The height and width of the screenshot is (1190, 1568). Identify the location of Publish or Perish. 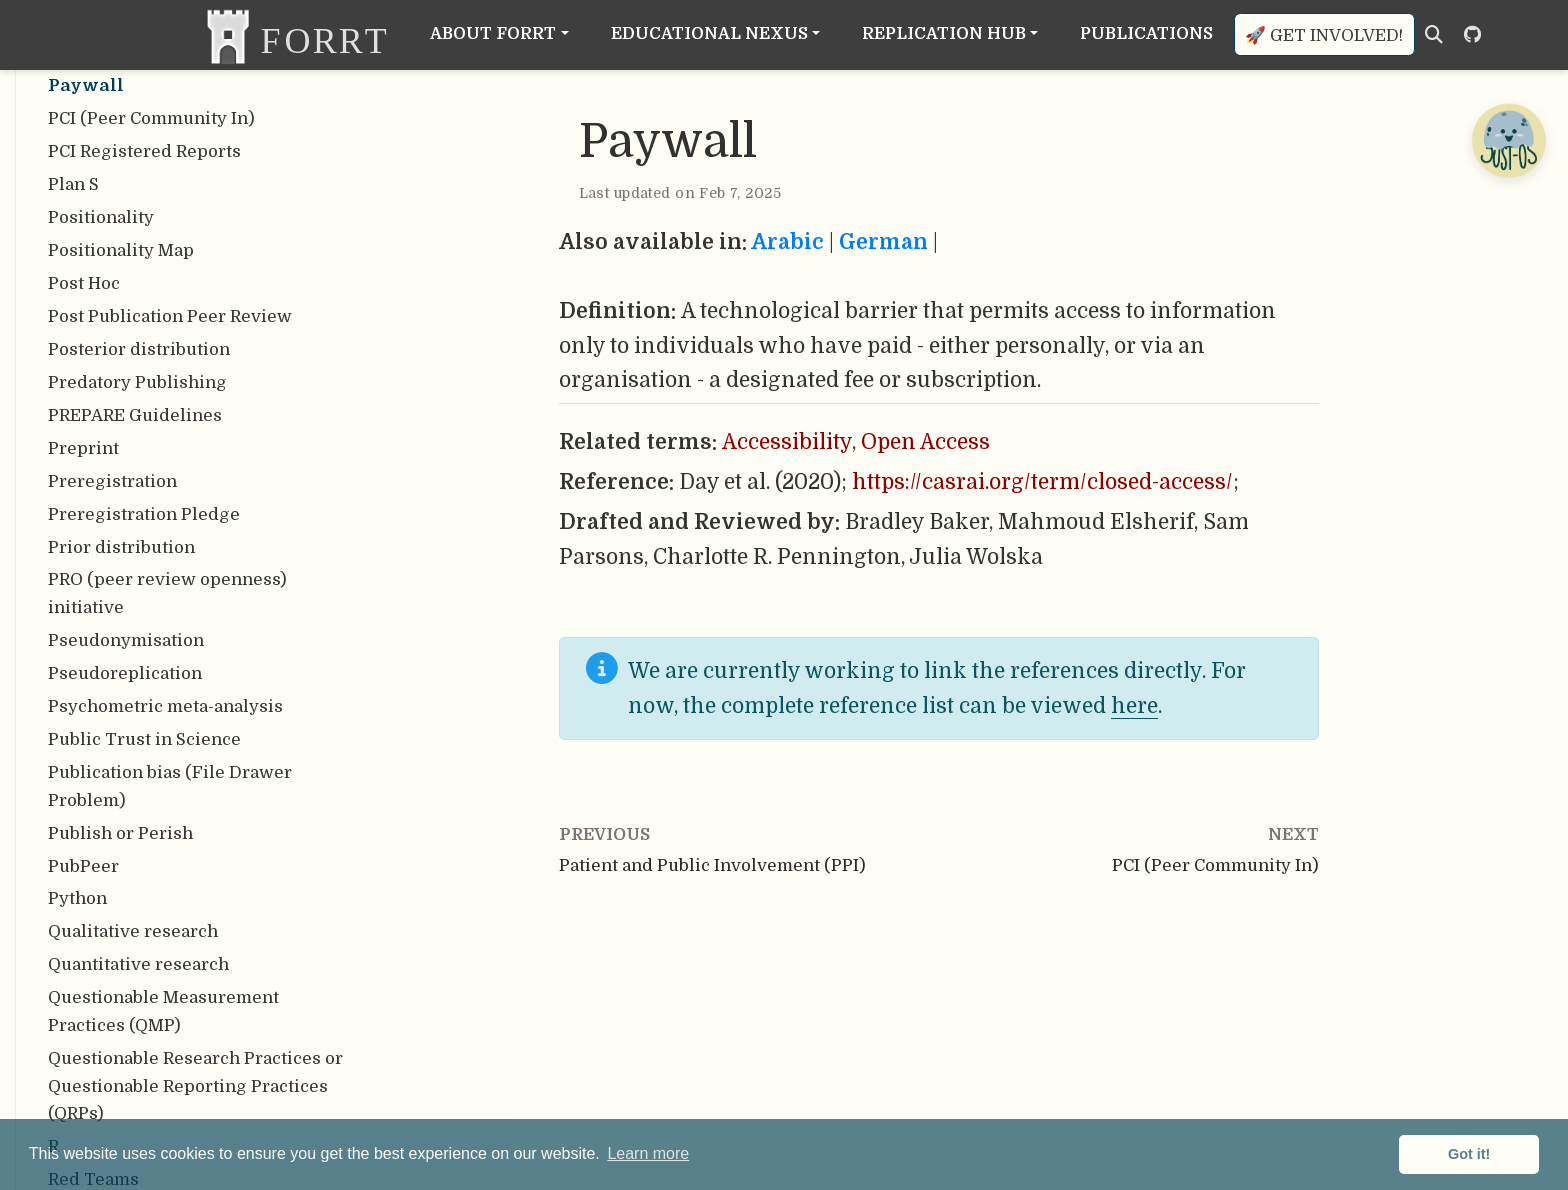
(120, 833).